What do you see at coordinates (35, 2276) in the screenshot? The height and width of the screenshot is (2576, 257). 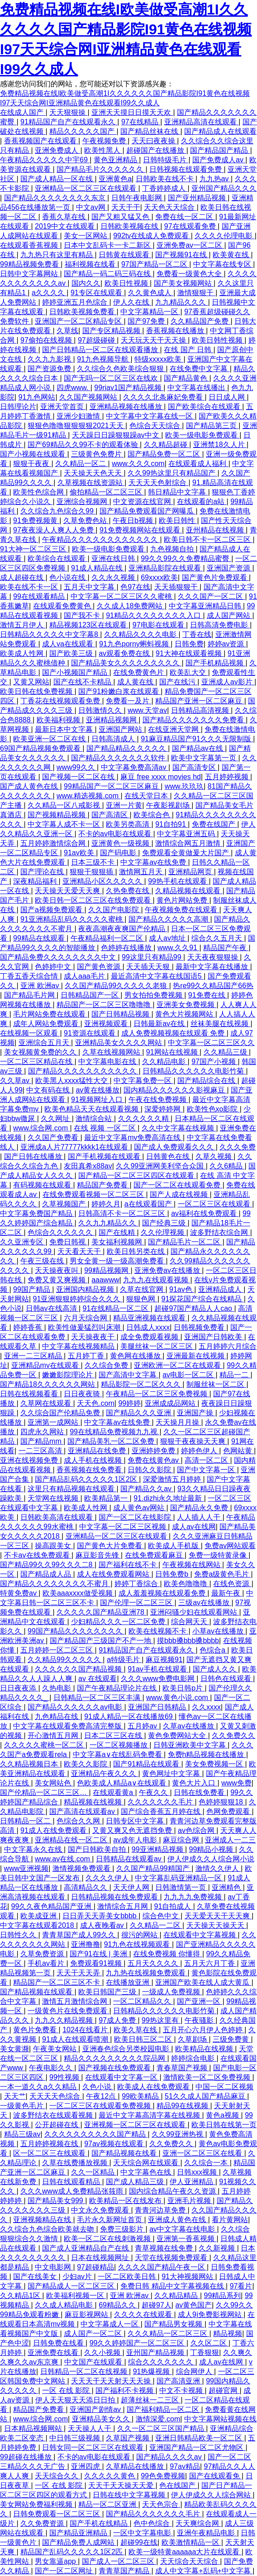 I see `国产在线美女` at bounding box center [35, 2276].